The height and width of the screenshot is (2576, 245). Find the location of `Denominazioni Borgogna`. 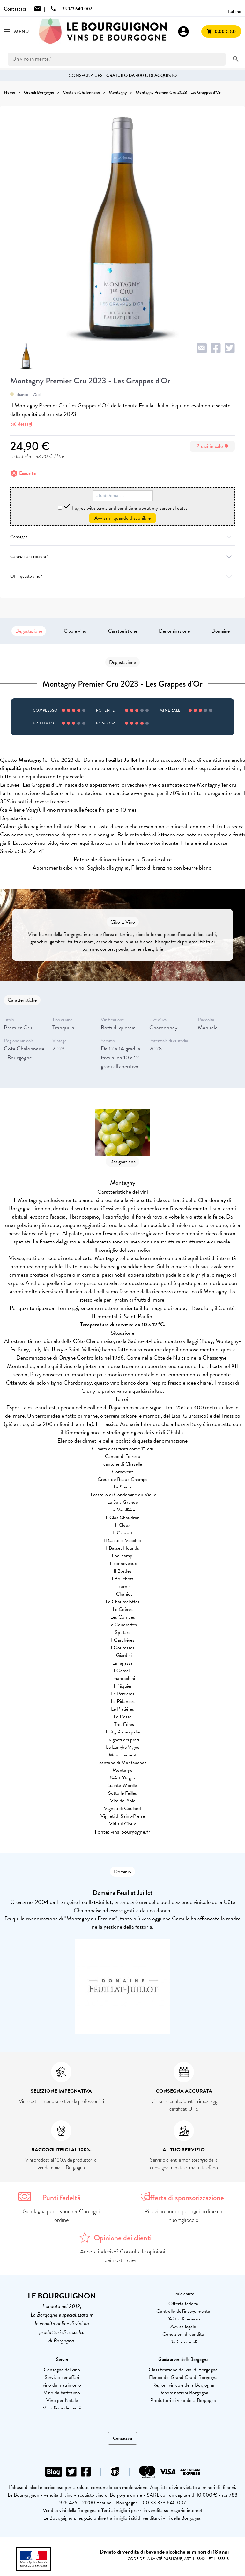

Denominazioni Borgogna is located at coordinates (183, 2392).